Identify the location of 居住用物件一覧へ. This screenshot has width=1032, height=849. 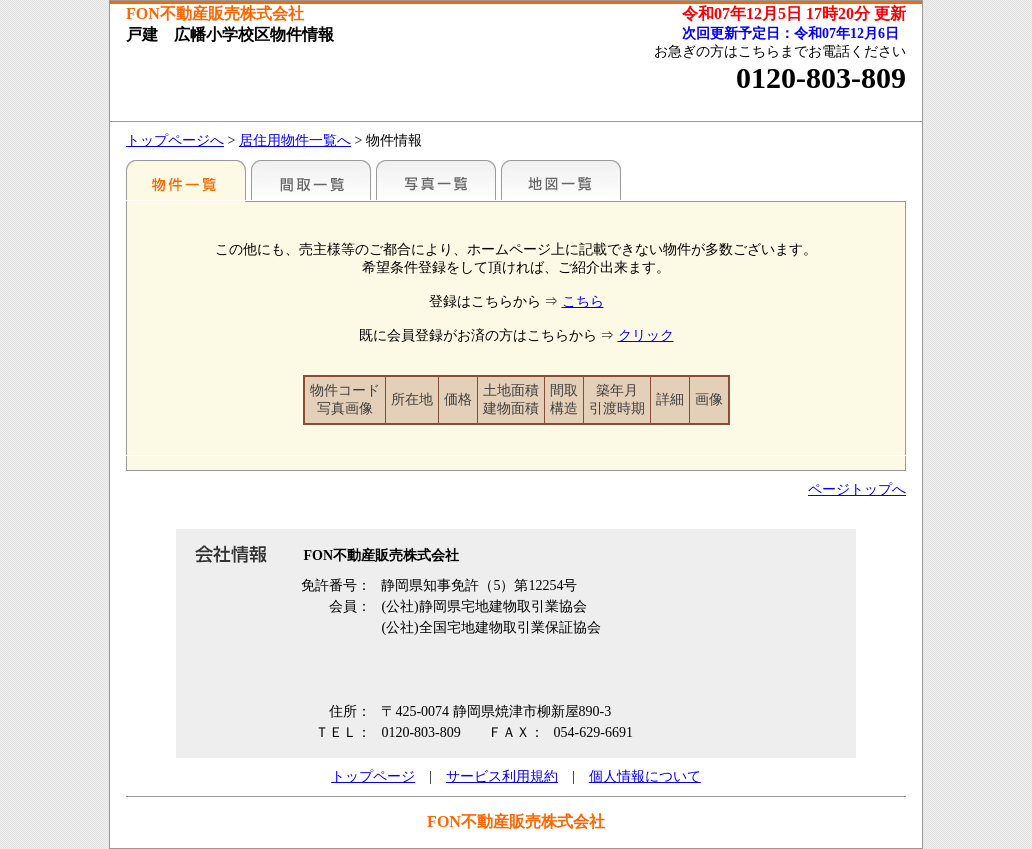
(295, 140).